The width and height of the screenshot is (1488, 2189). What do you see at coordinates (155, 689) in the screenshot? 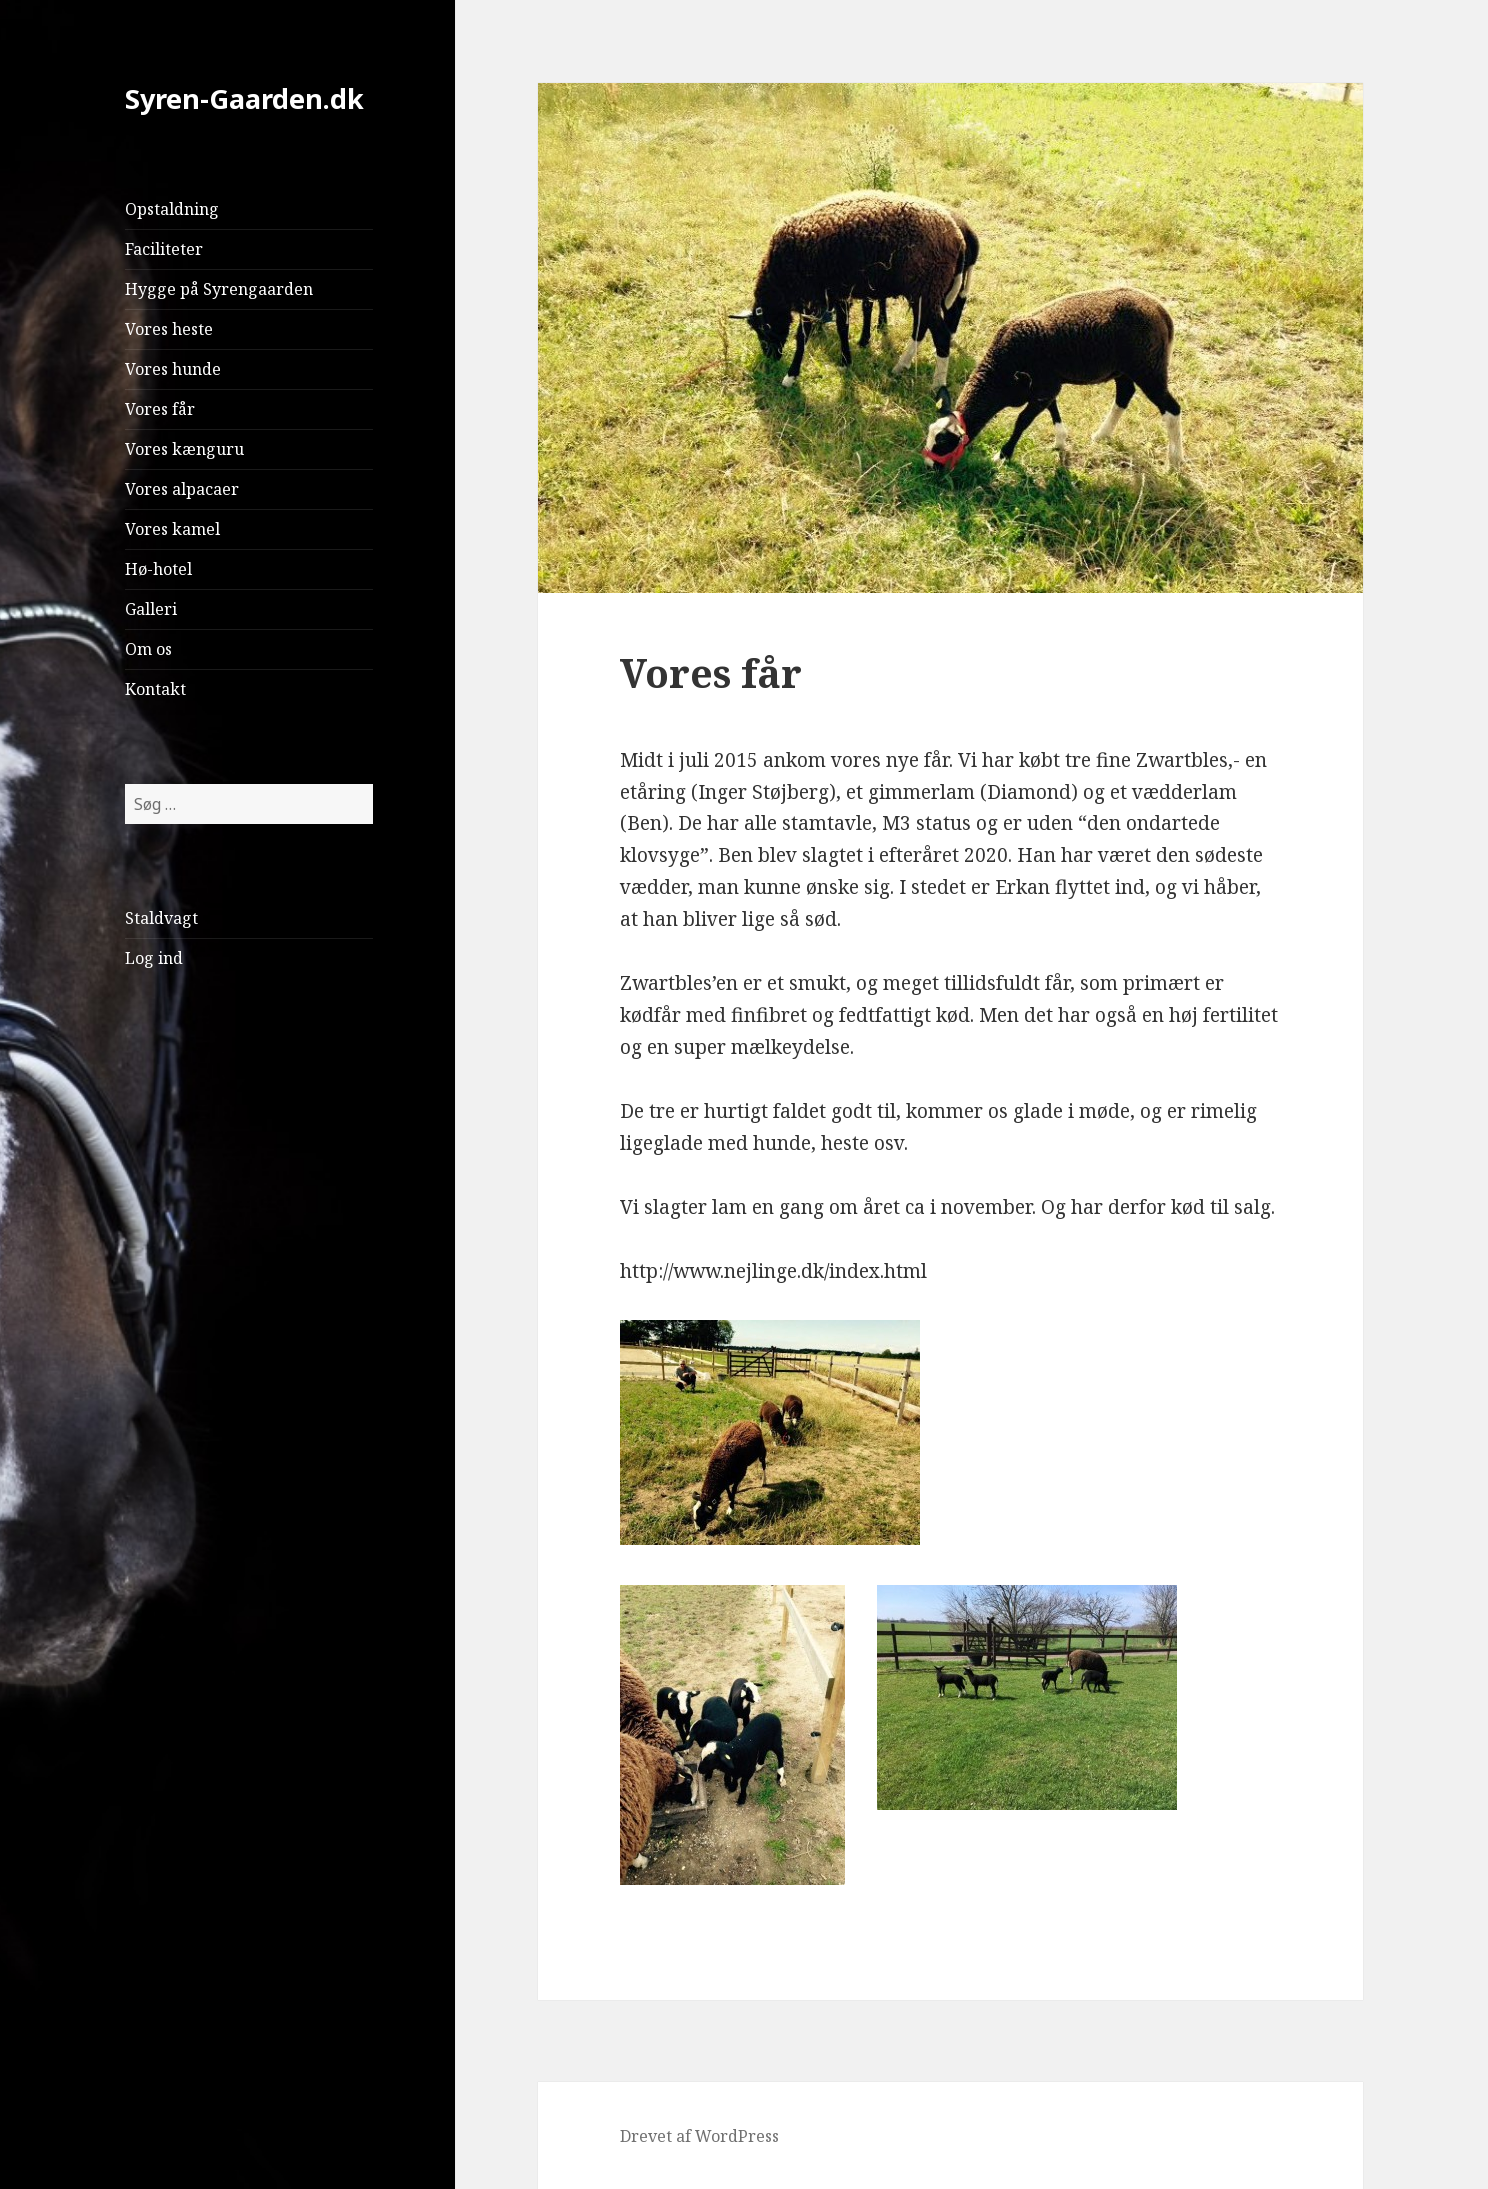
I see `Kontakt` at bounding box center [155, 689].